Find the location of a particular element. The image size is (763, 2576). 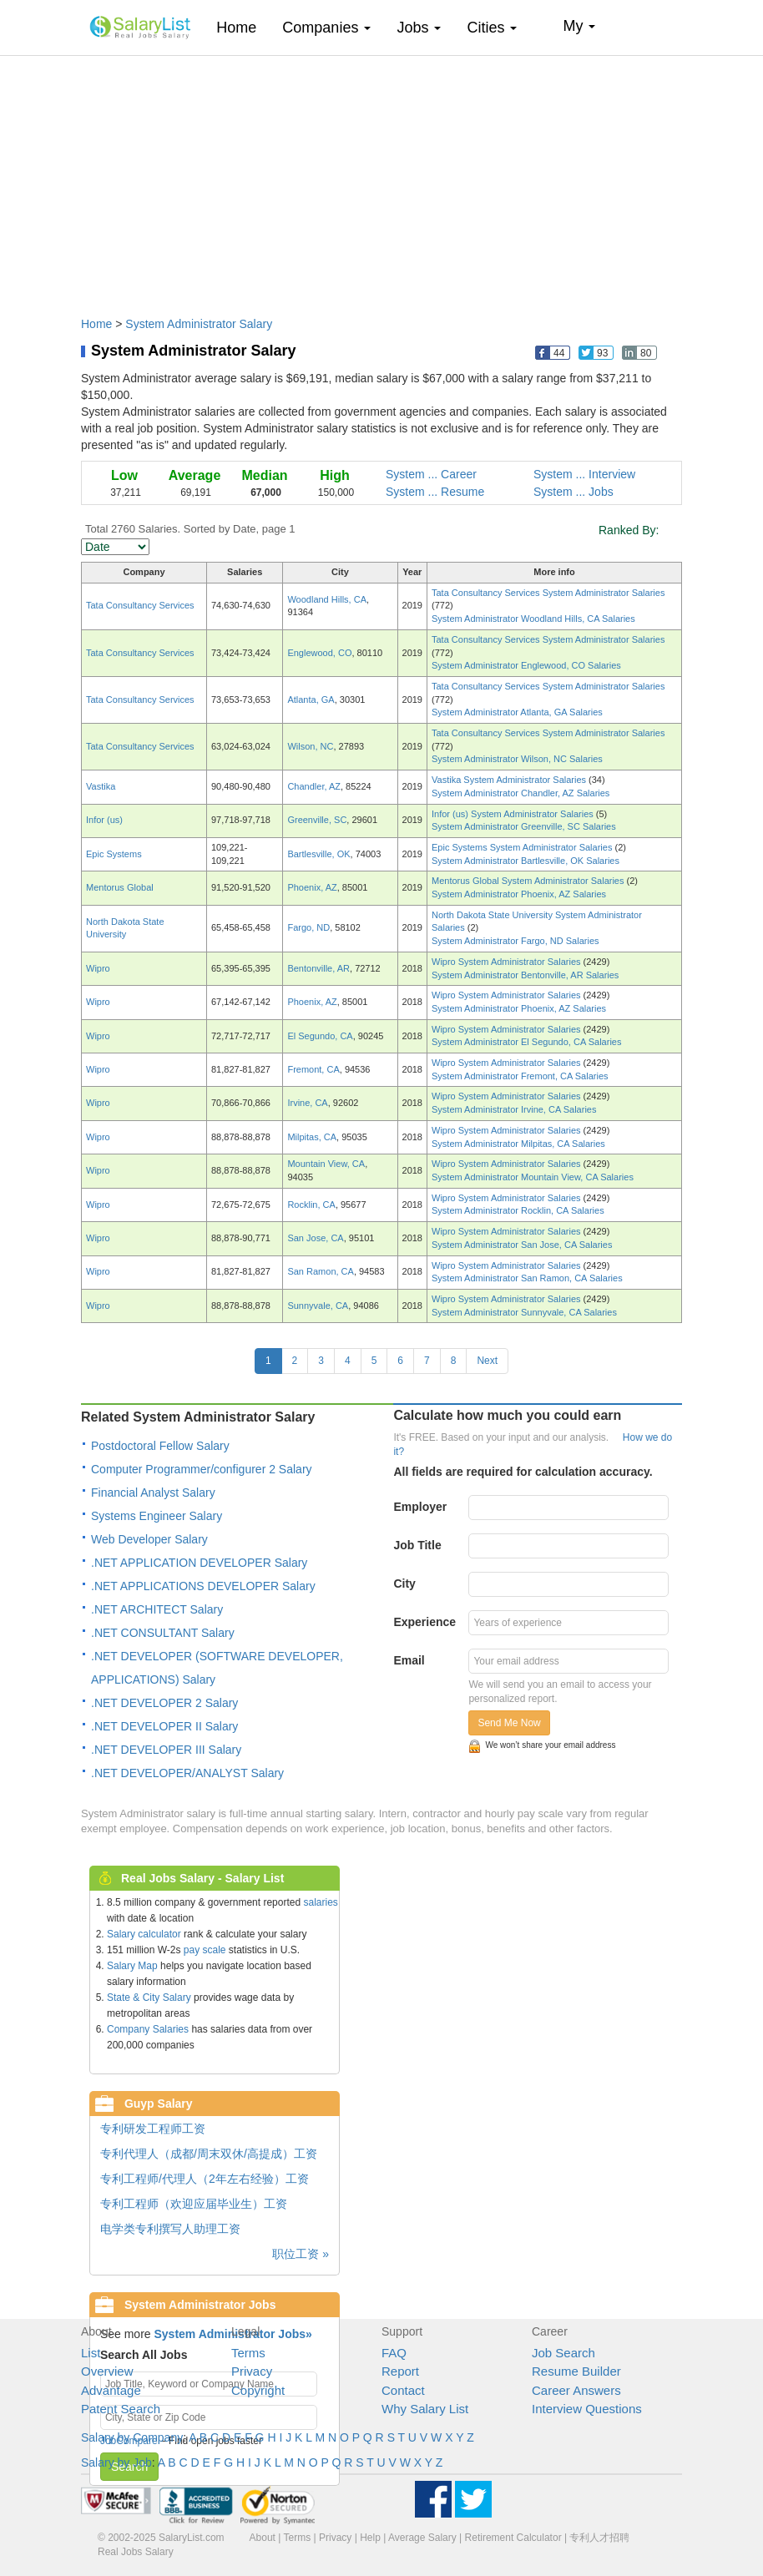

Infor (us) System Administrator Salaries is located at coordinates (514, 814).